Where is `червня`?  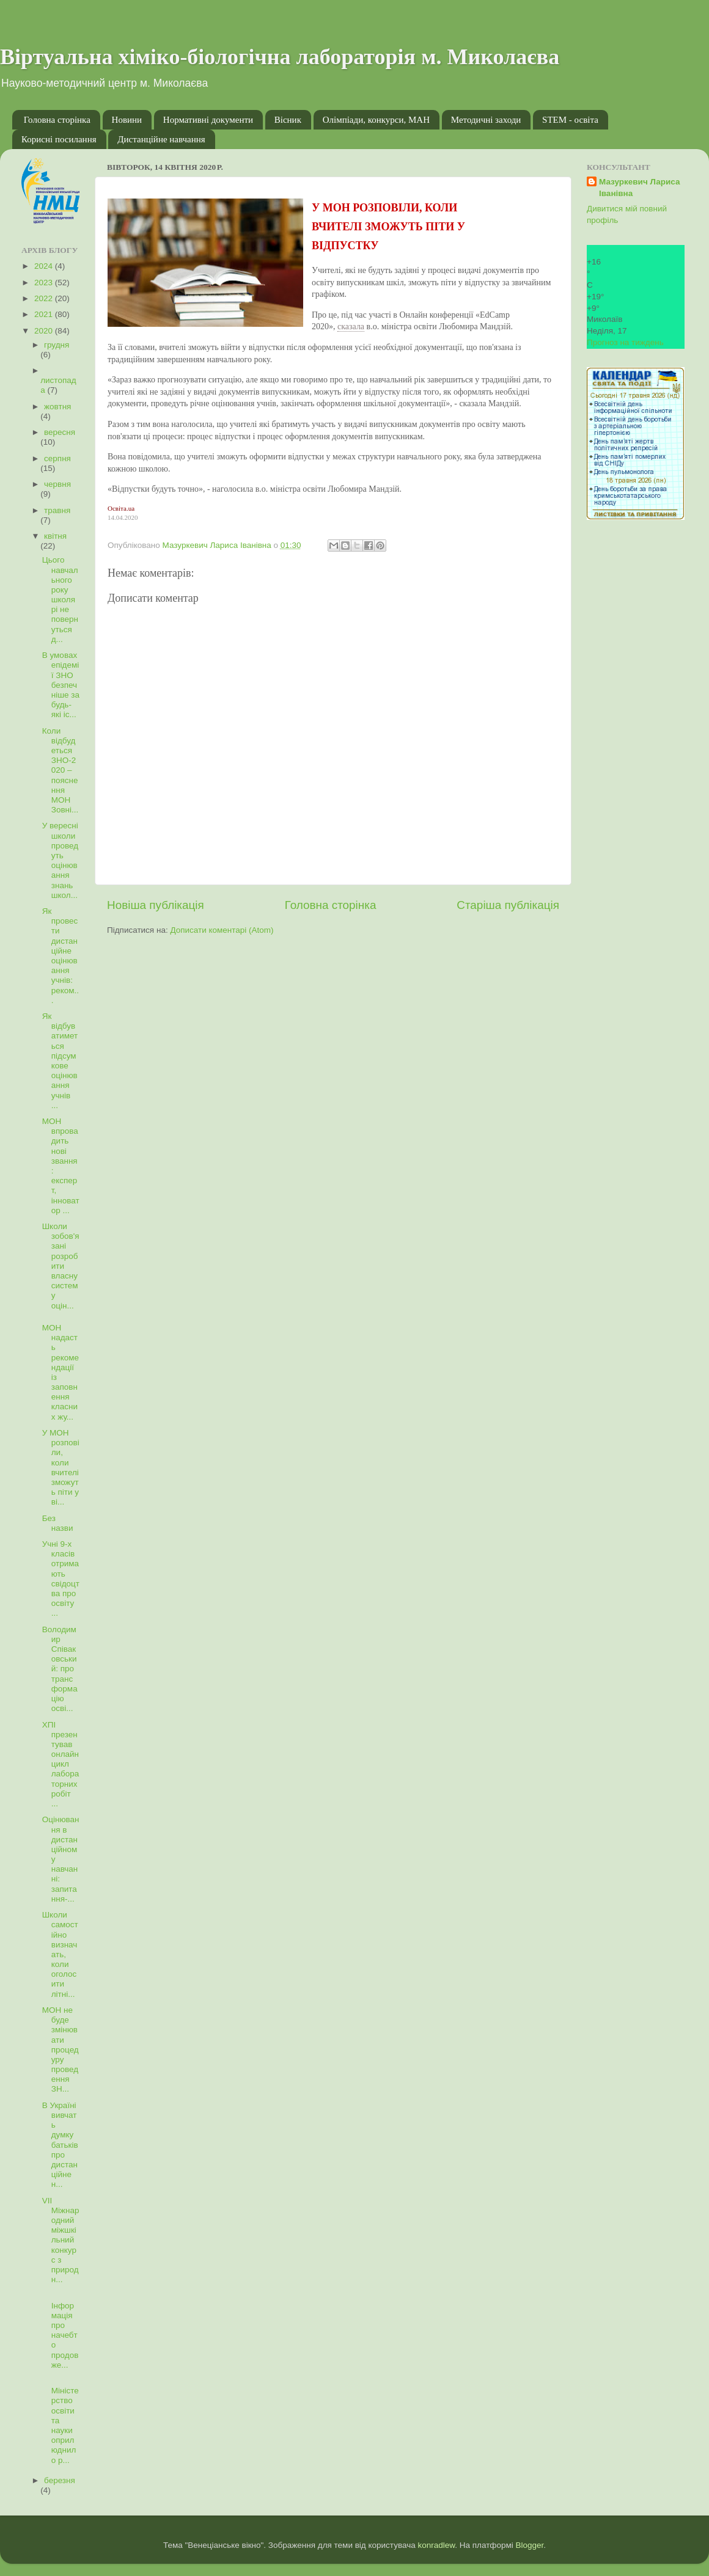 червня is located at coordinates (57, 484).